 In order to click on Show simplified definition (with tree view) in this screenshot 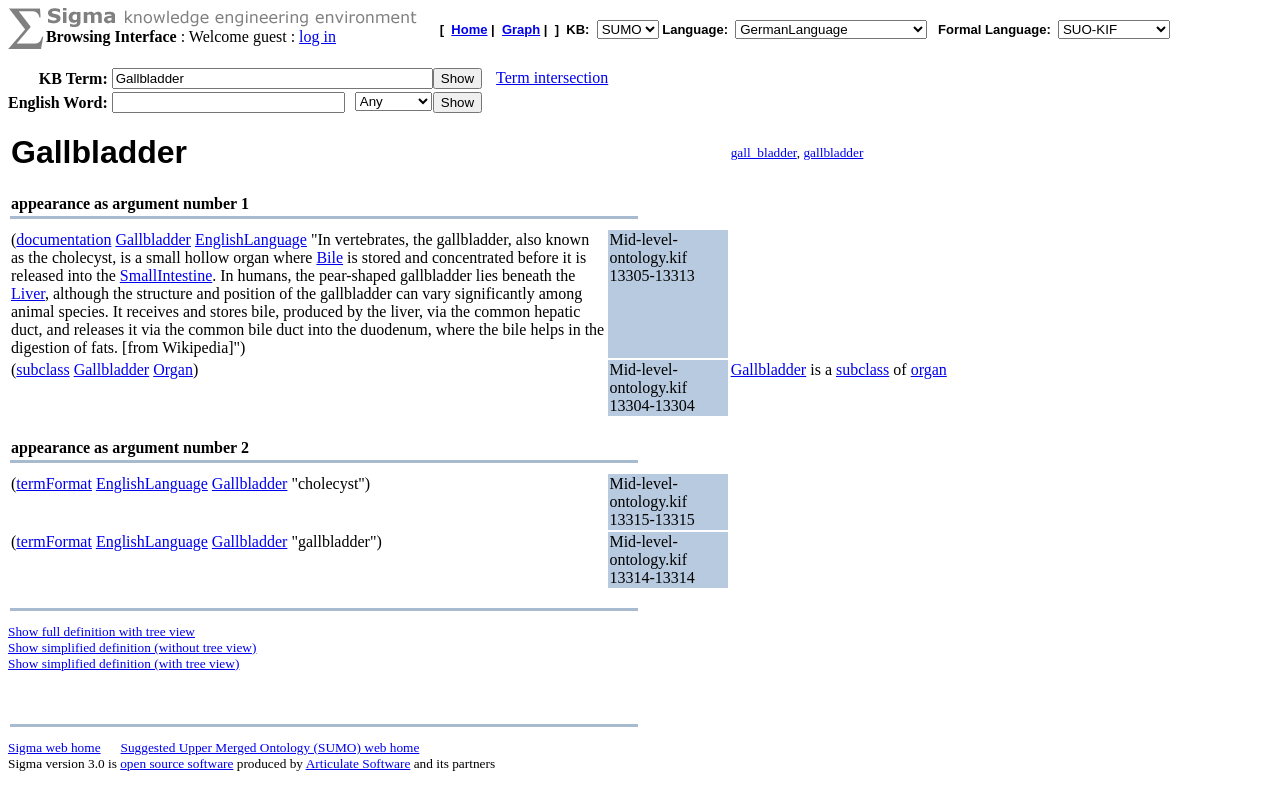, I will do `click(123, 663)`.